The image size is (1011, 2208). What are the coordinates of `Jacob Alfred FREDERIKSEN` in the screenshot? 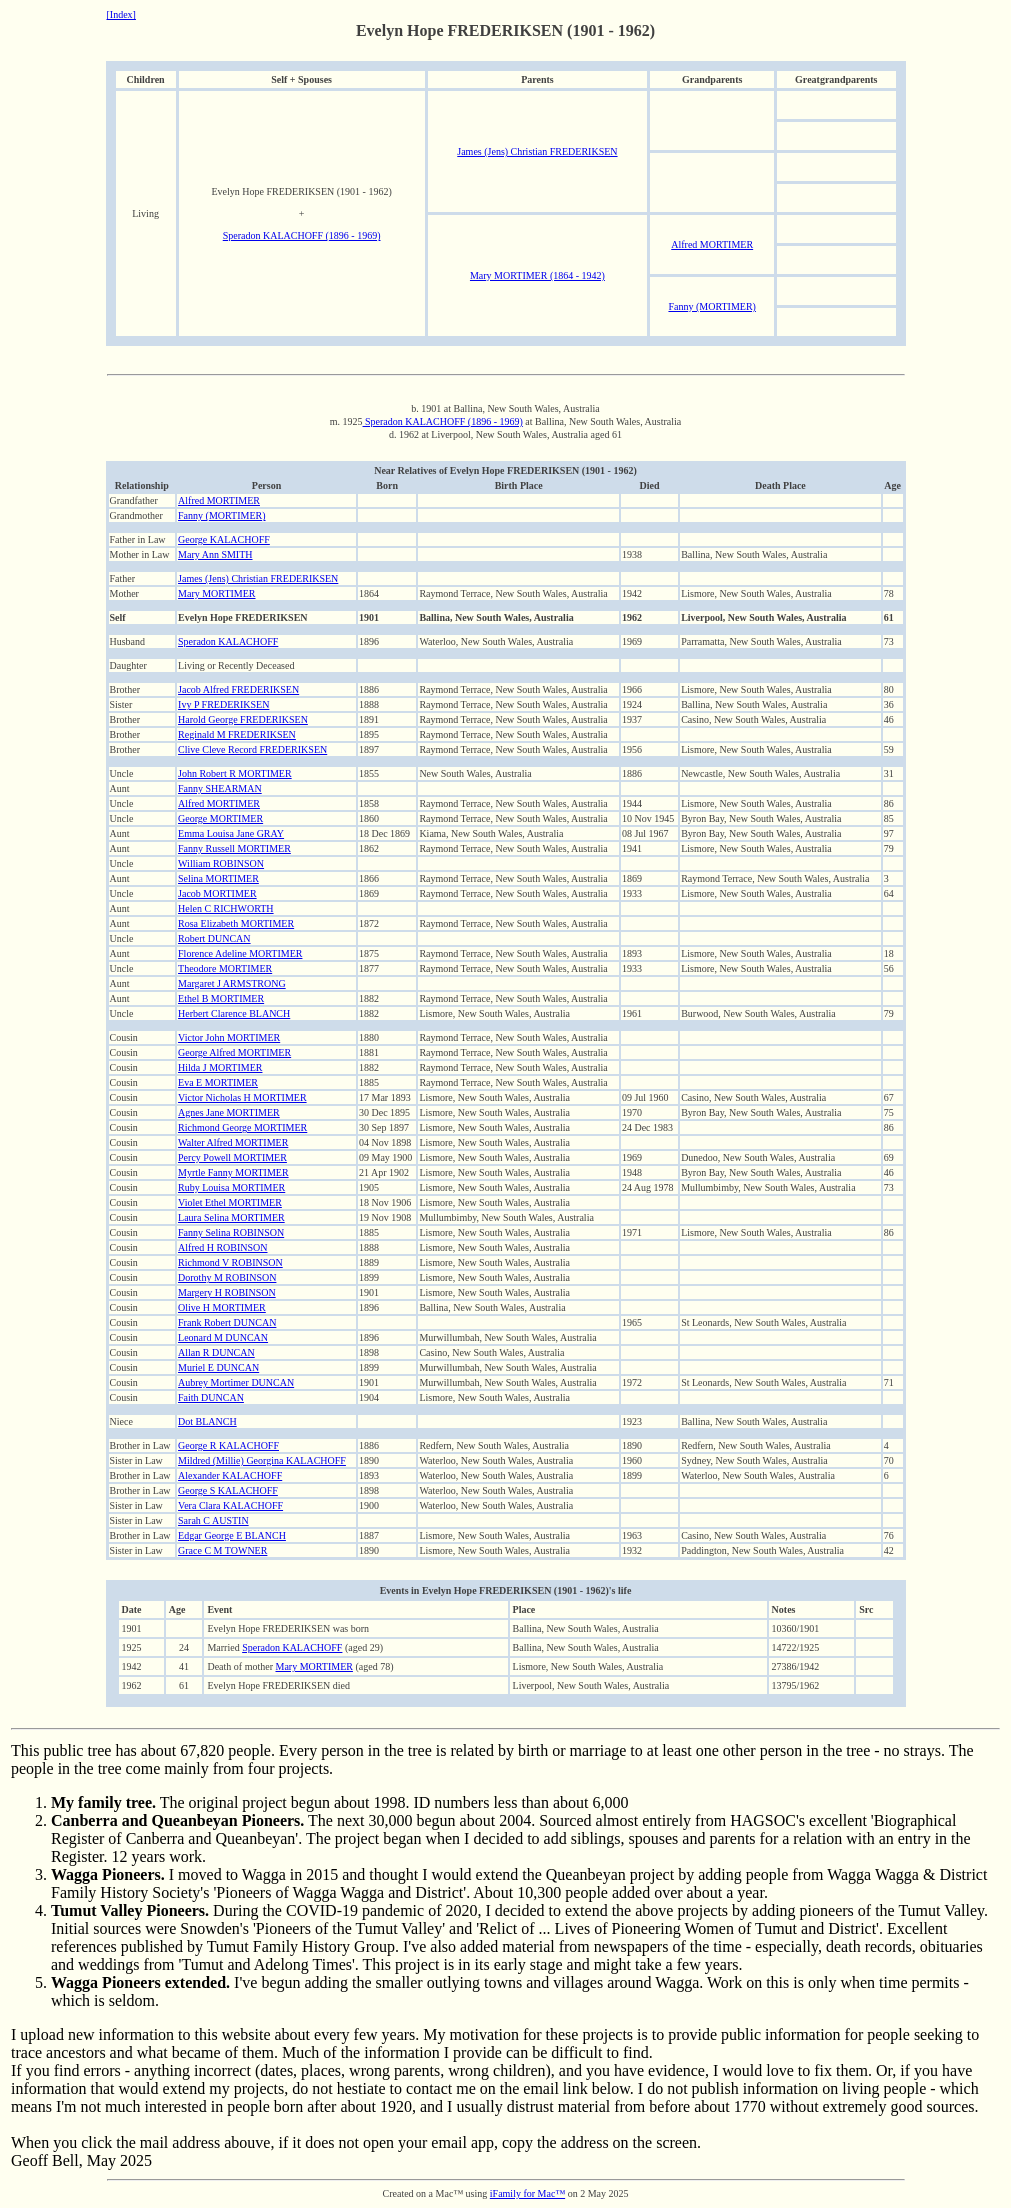 It's located at (238, 689).